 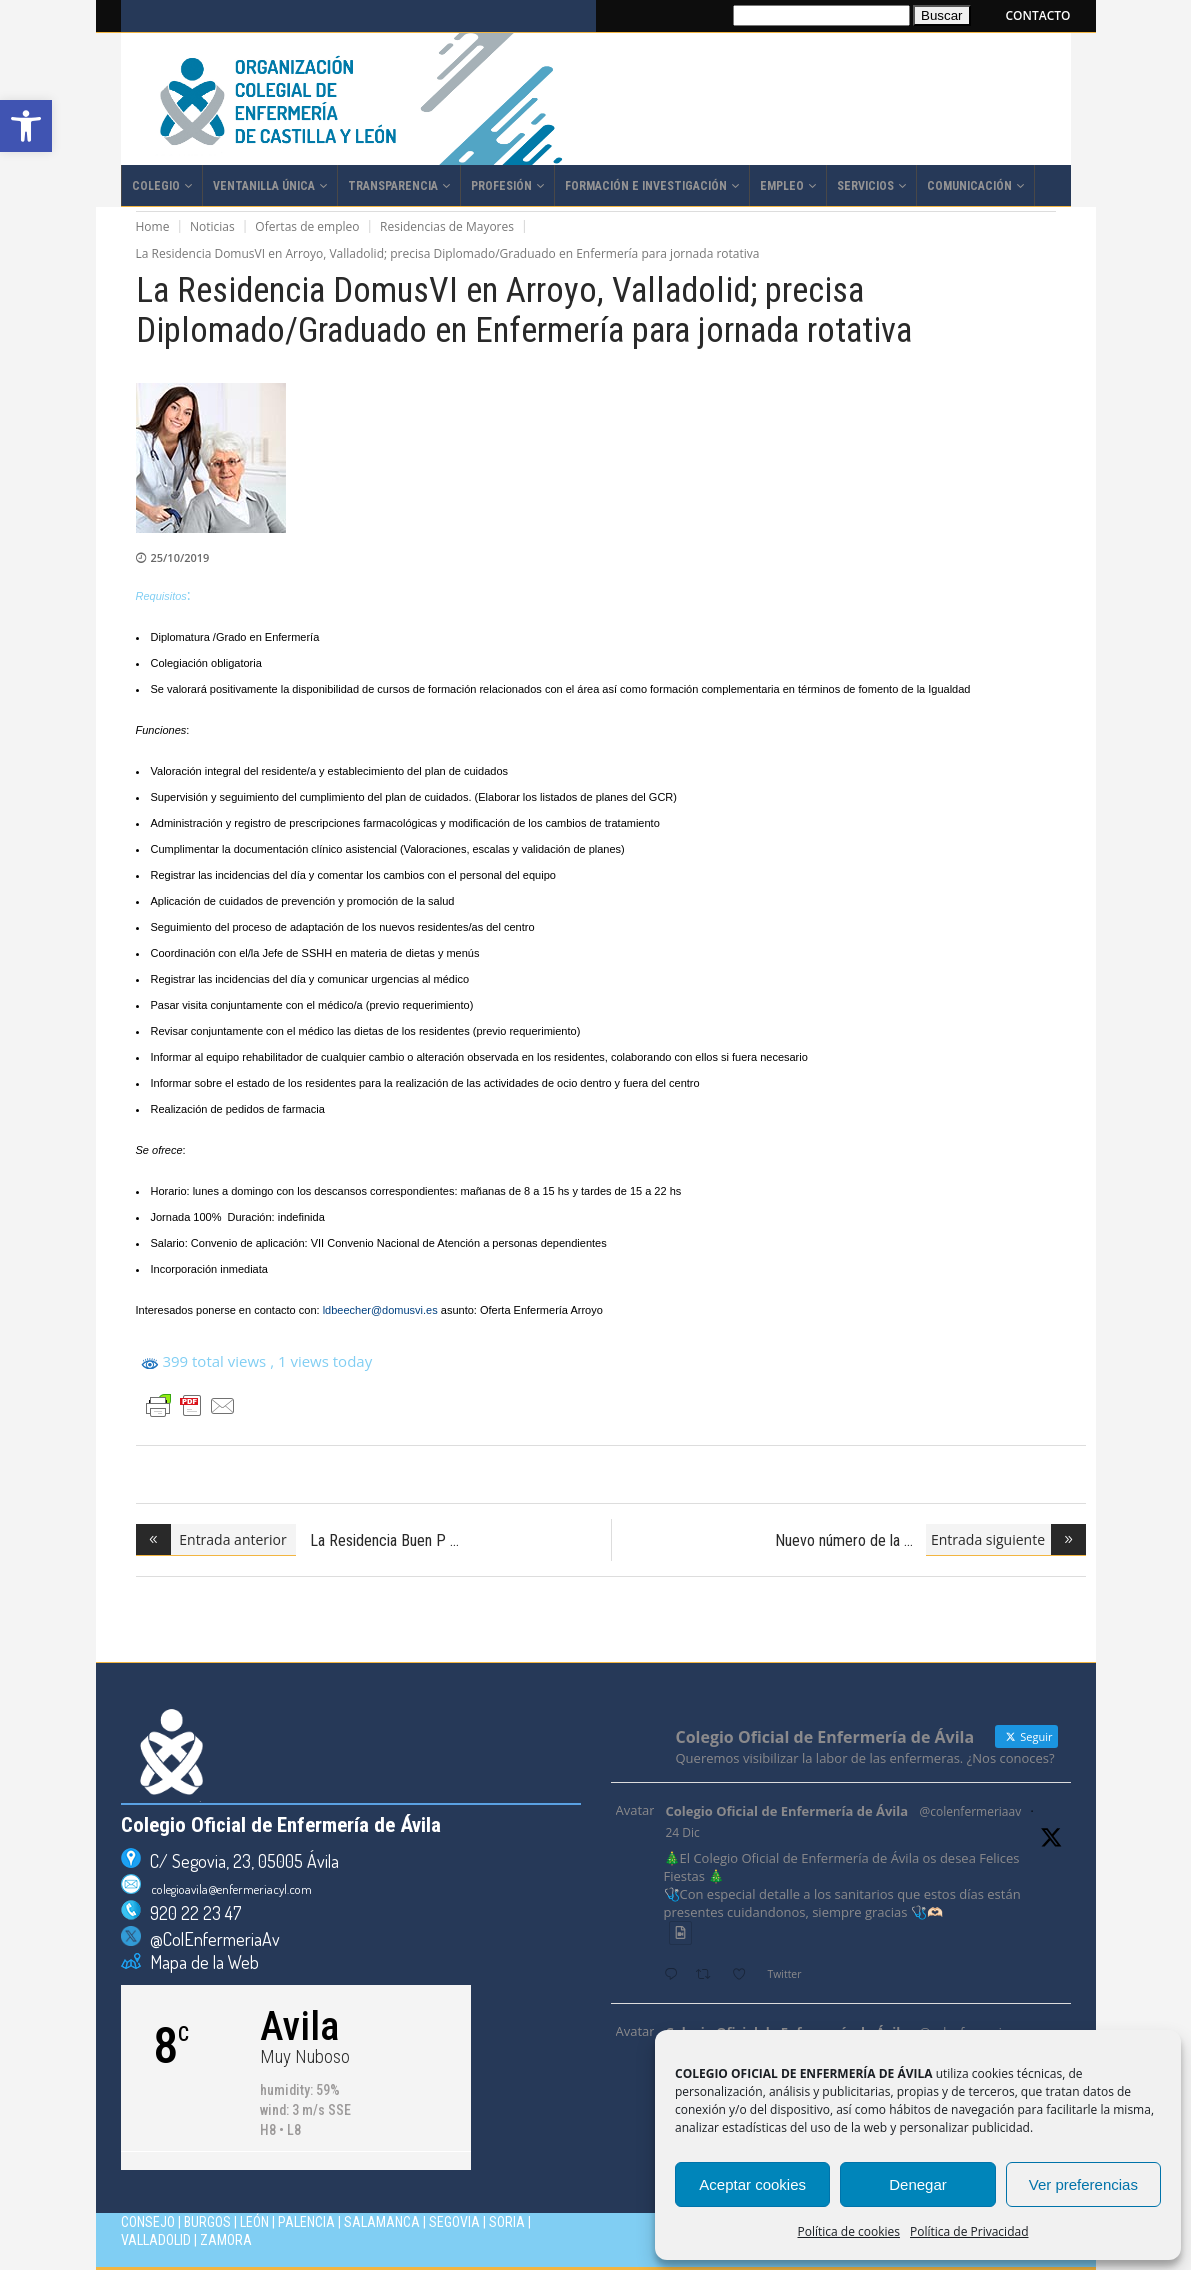 What do you see at coordinates (787, 1811) in the screenshot?
I see `Colegio Oficial de Enfermería de Ávila` at bounding box center [787, 1811].